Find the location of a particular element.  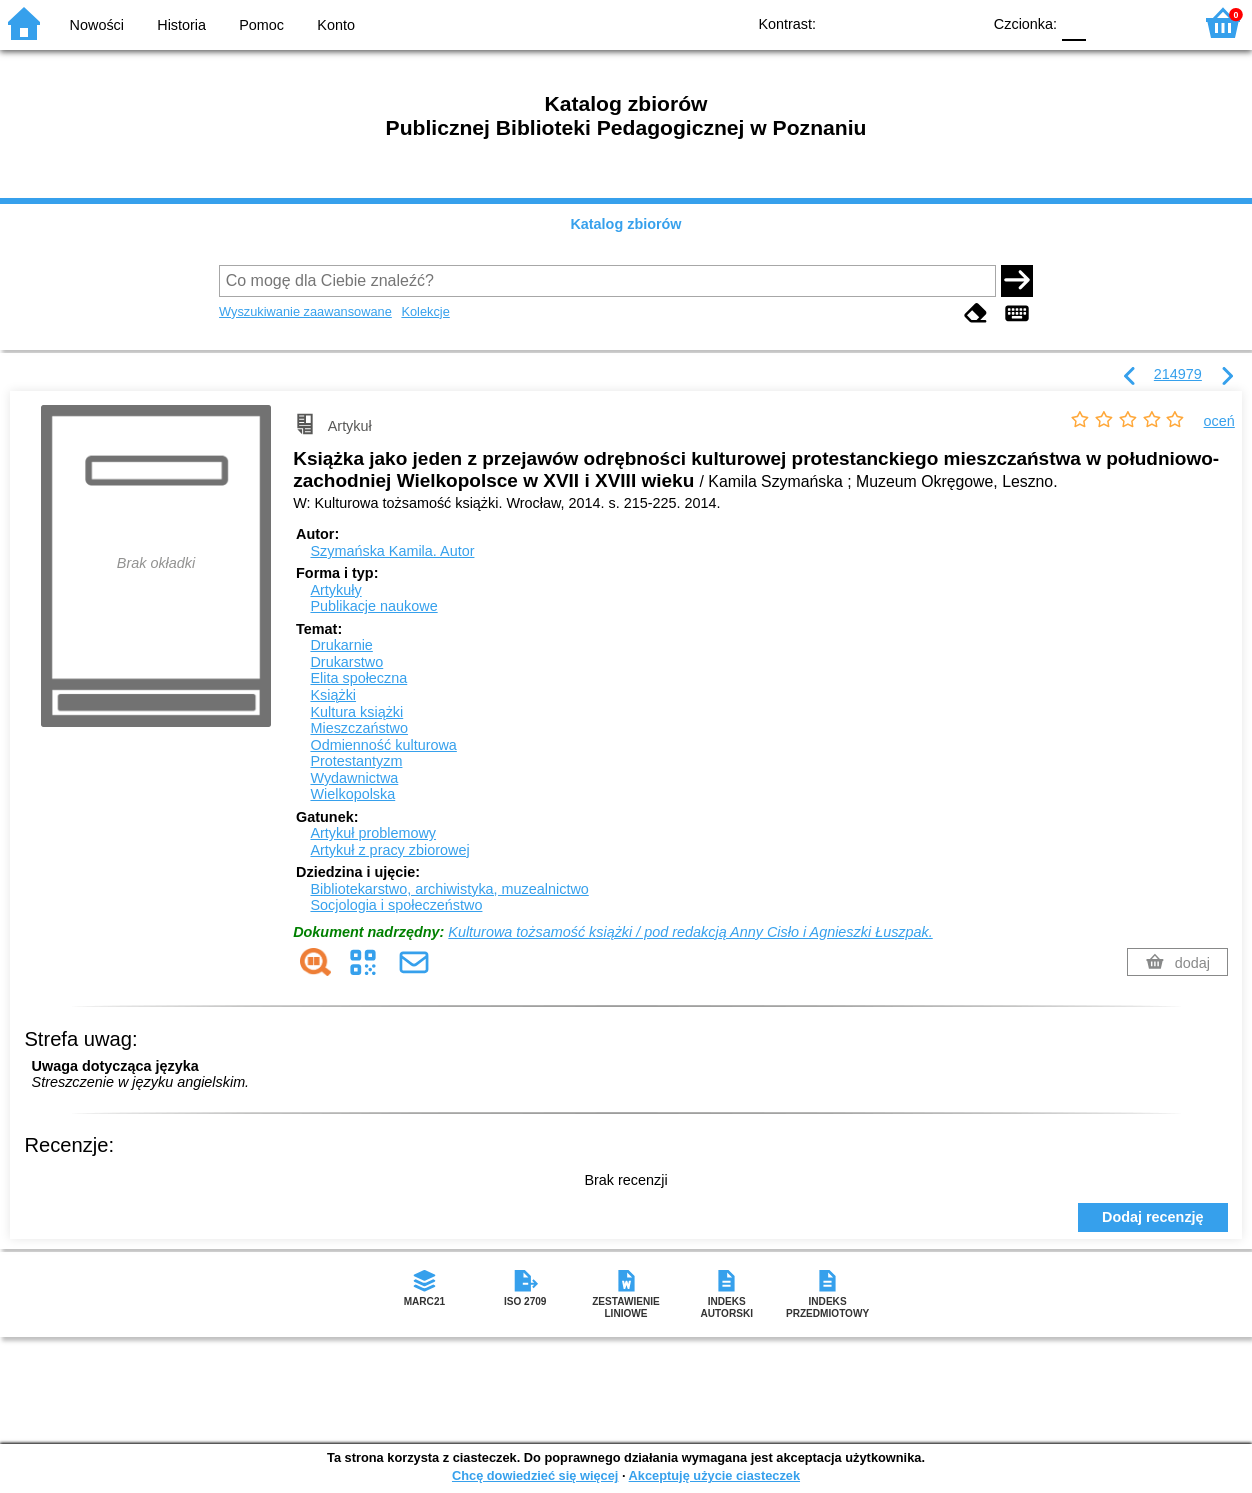

Artykuł z pracy zbiorowej is located at coordinates (389, 850).